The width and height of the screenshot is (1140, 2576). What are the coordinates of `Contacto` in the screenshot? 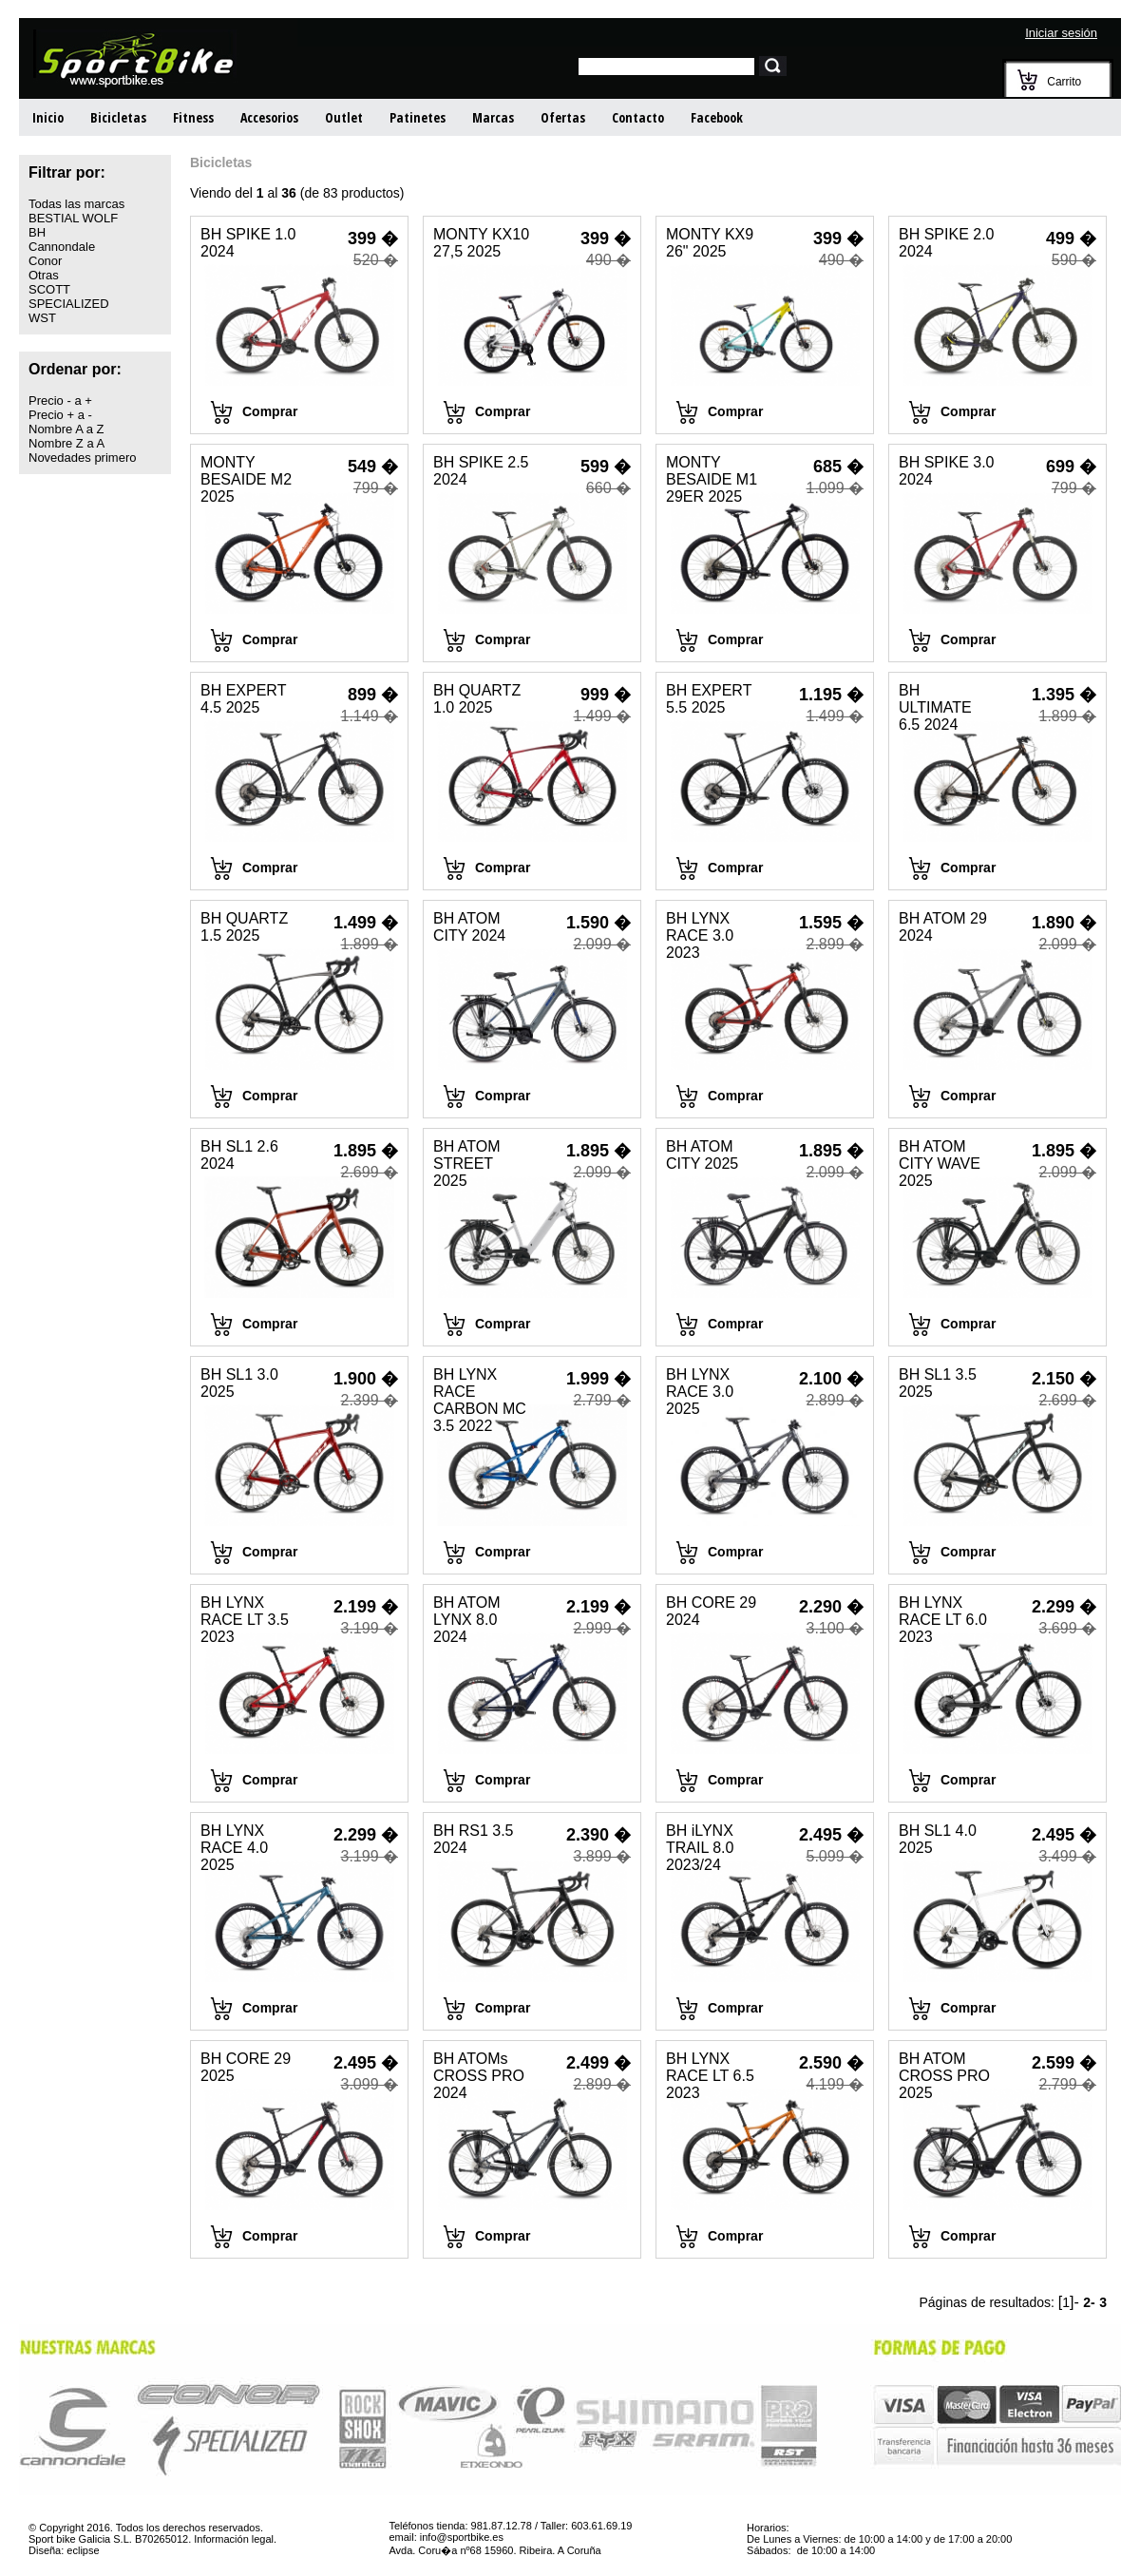 It's located at (638, 117).